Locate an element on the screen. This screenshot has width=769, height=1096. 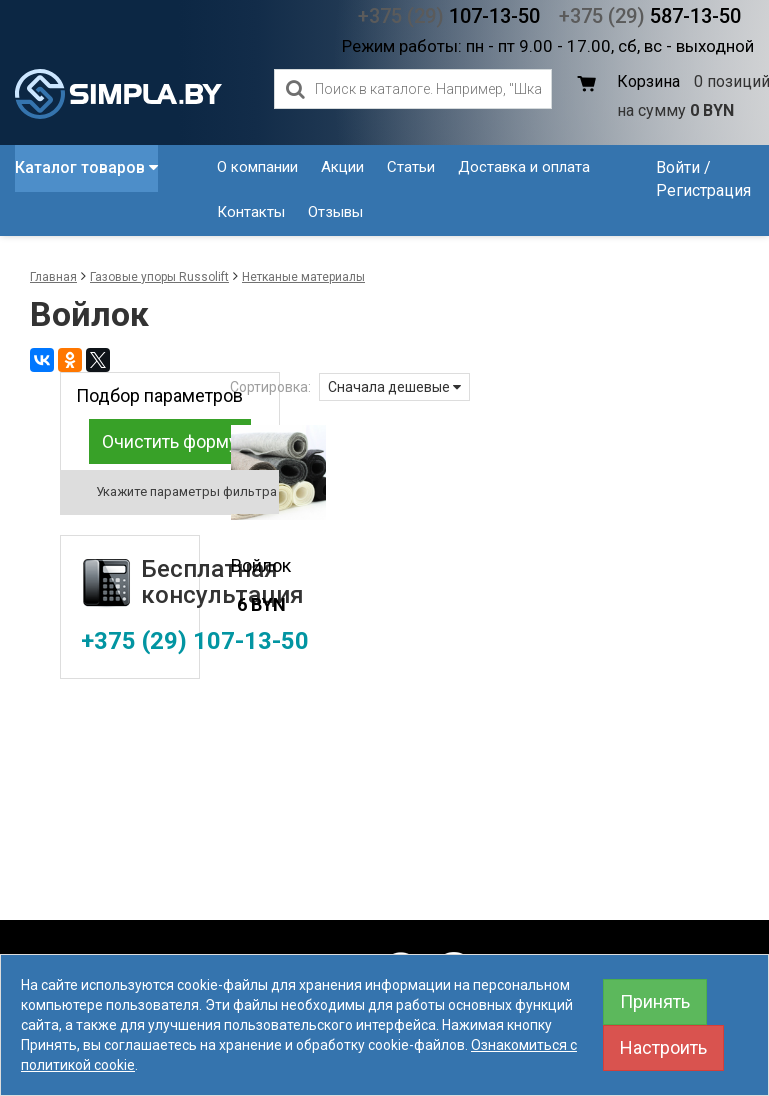
Войти is located at coordinates (678, 167).